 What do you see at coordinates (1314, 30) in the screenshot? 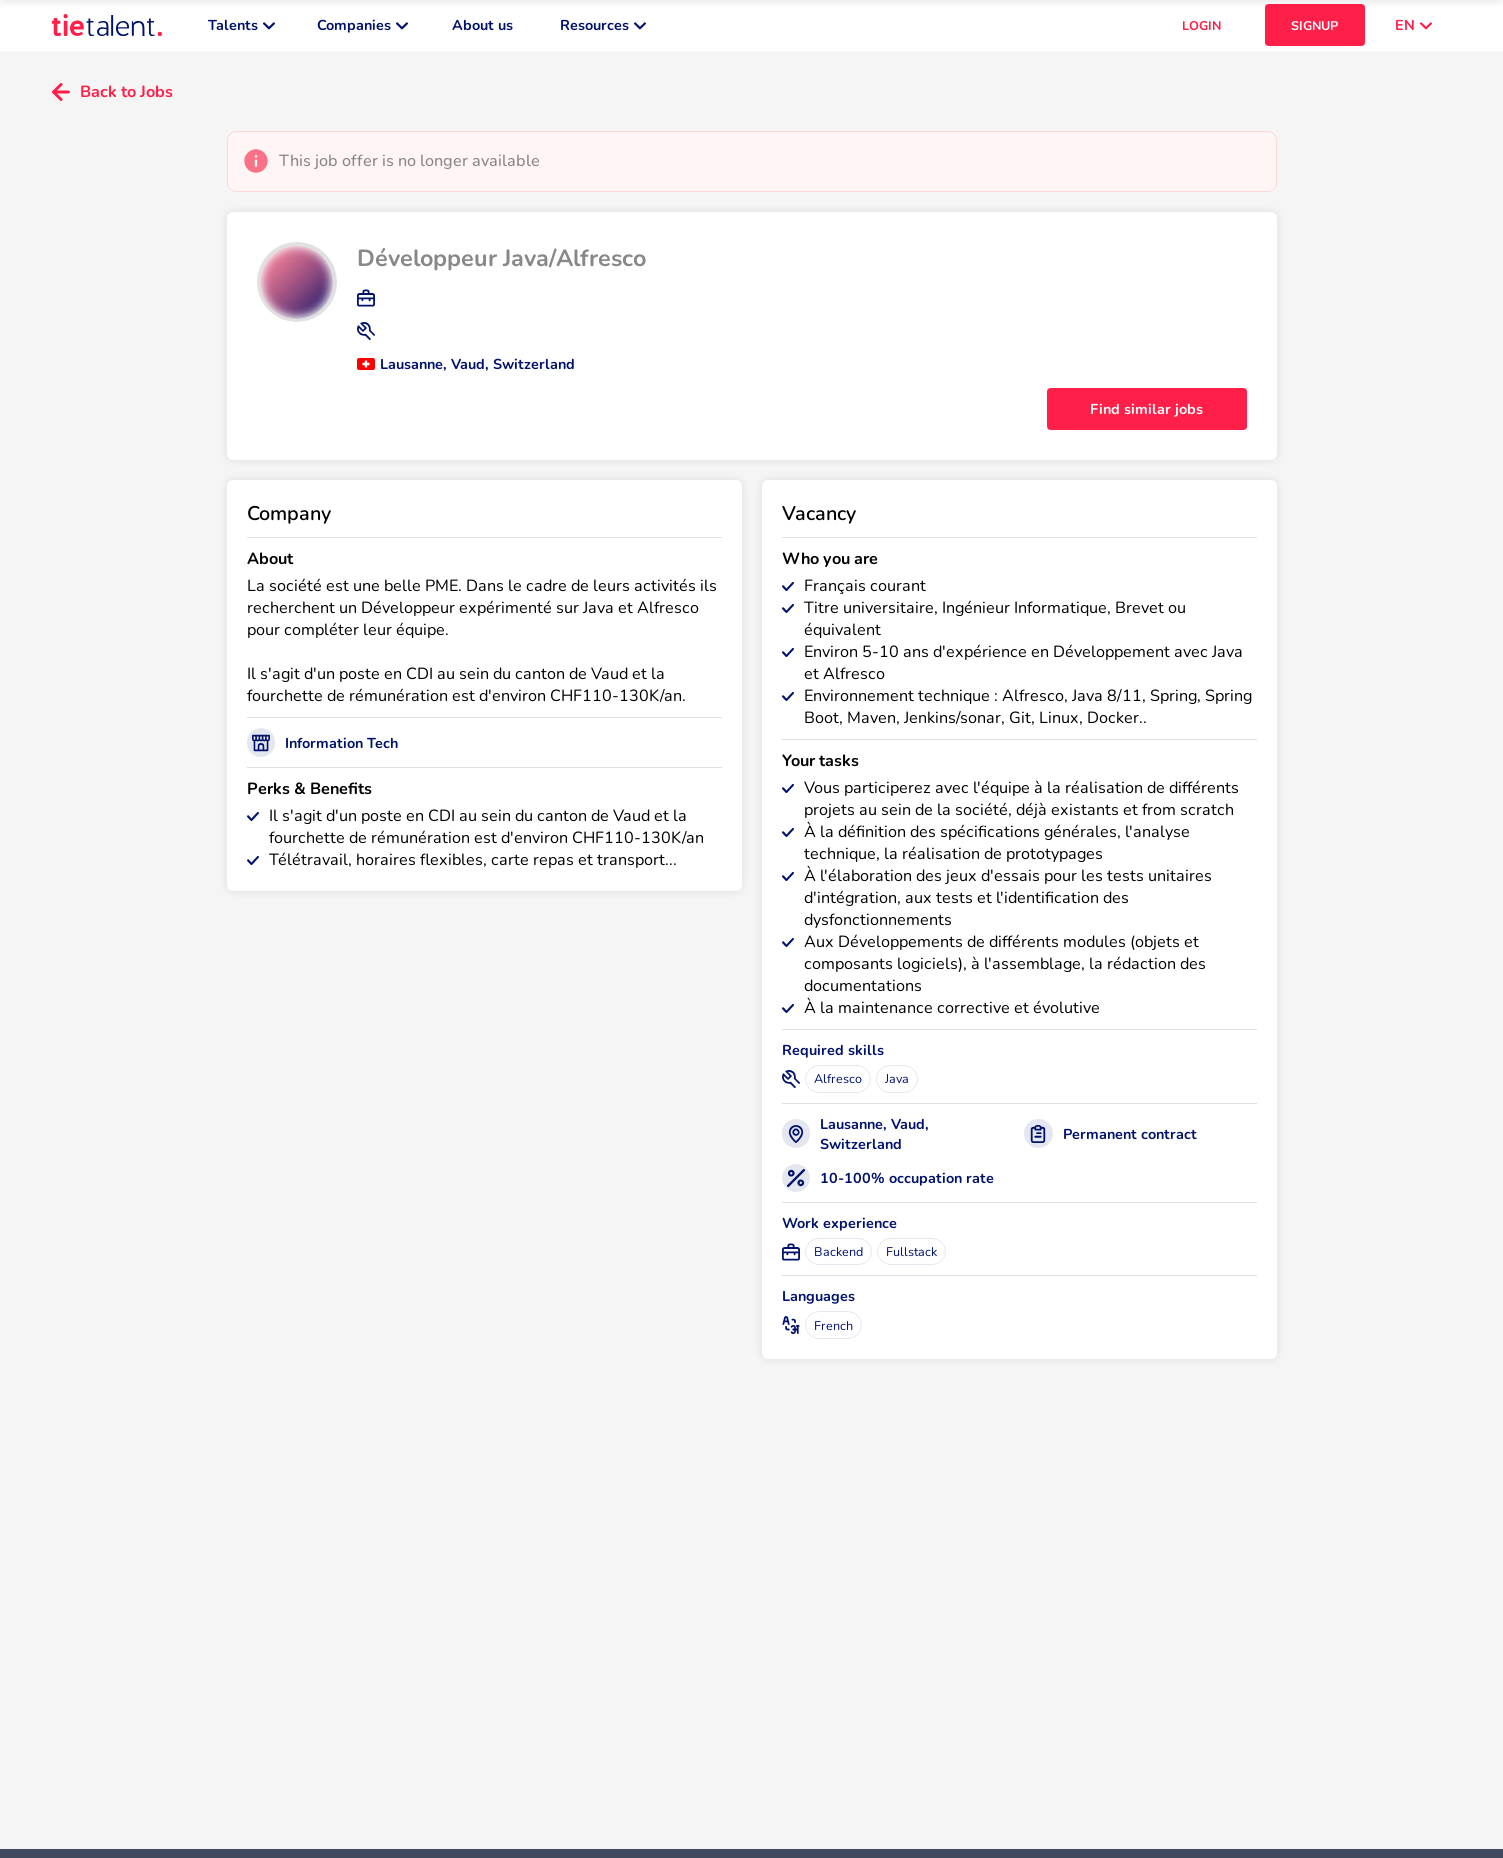
I see `SIGNUP` at bounding box center [1314, 30].